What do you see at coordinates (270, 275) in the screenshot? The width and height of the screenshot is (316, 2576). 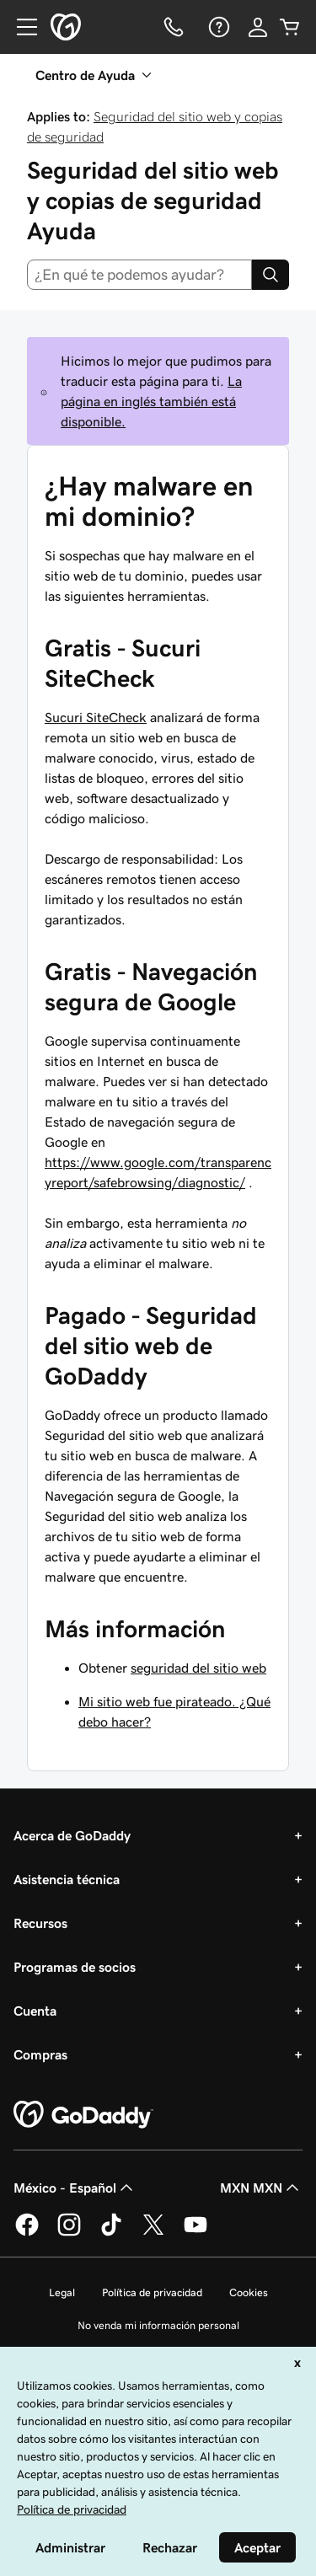 I see `[Search]` at bounding box center [270, 275].